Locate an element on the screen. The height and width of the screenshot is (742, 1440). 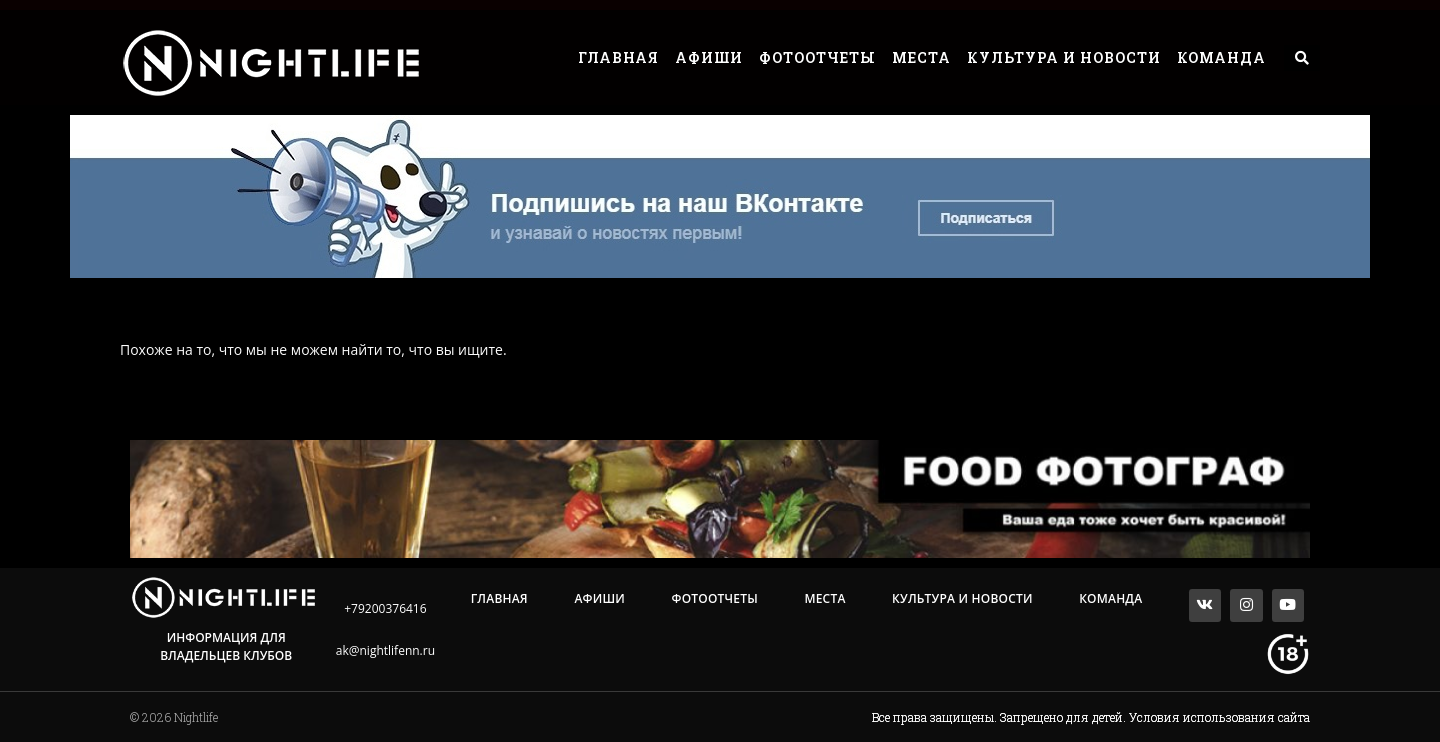
+79200376416 is located at coordinates (385, 608).